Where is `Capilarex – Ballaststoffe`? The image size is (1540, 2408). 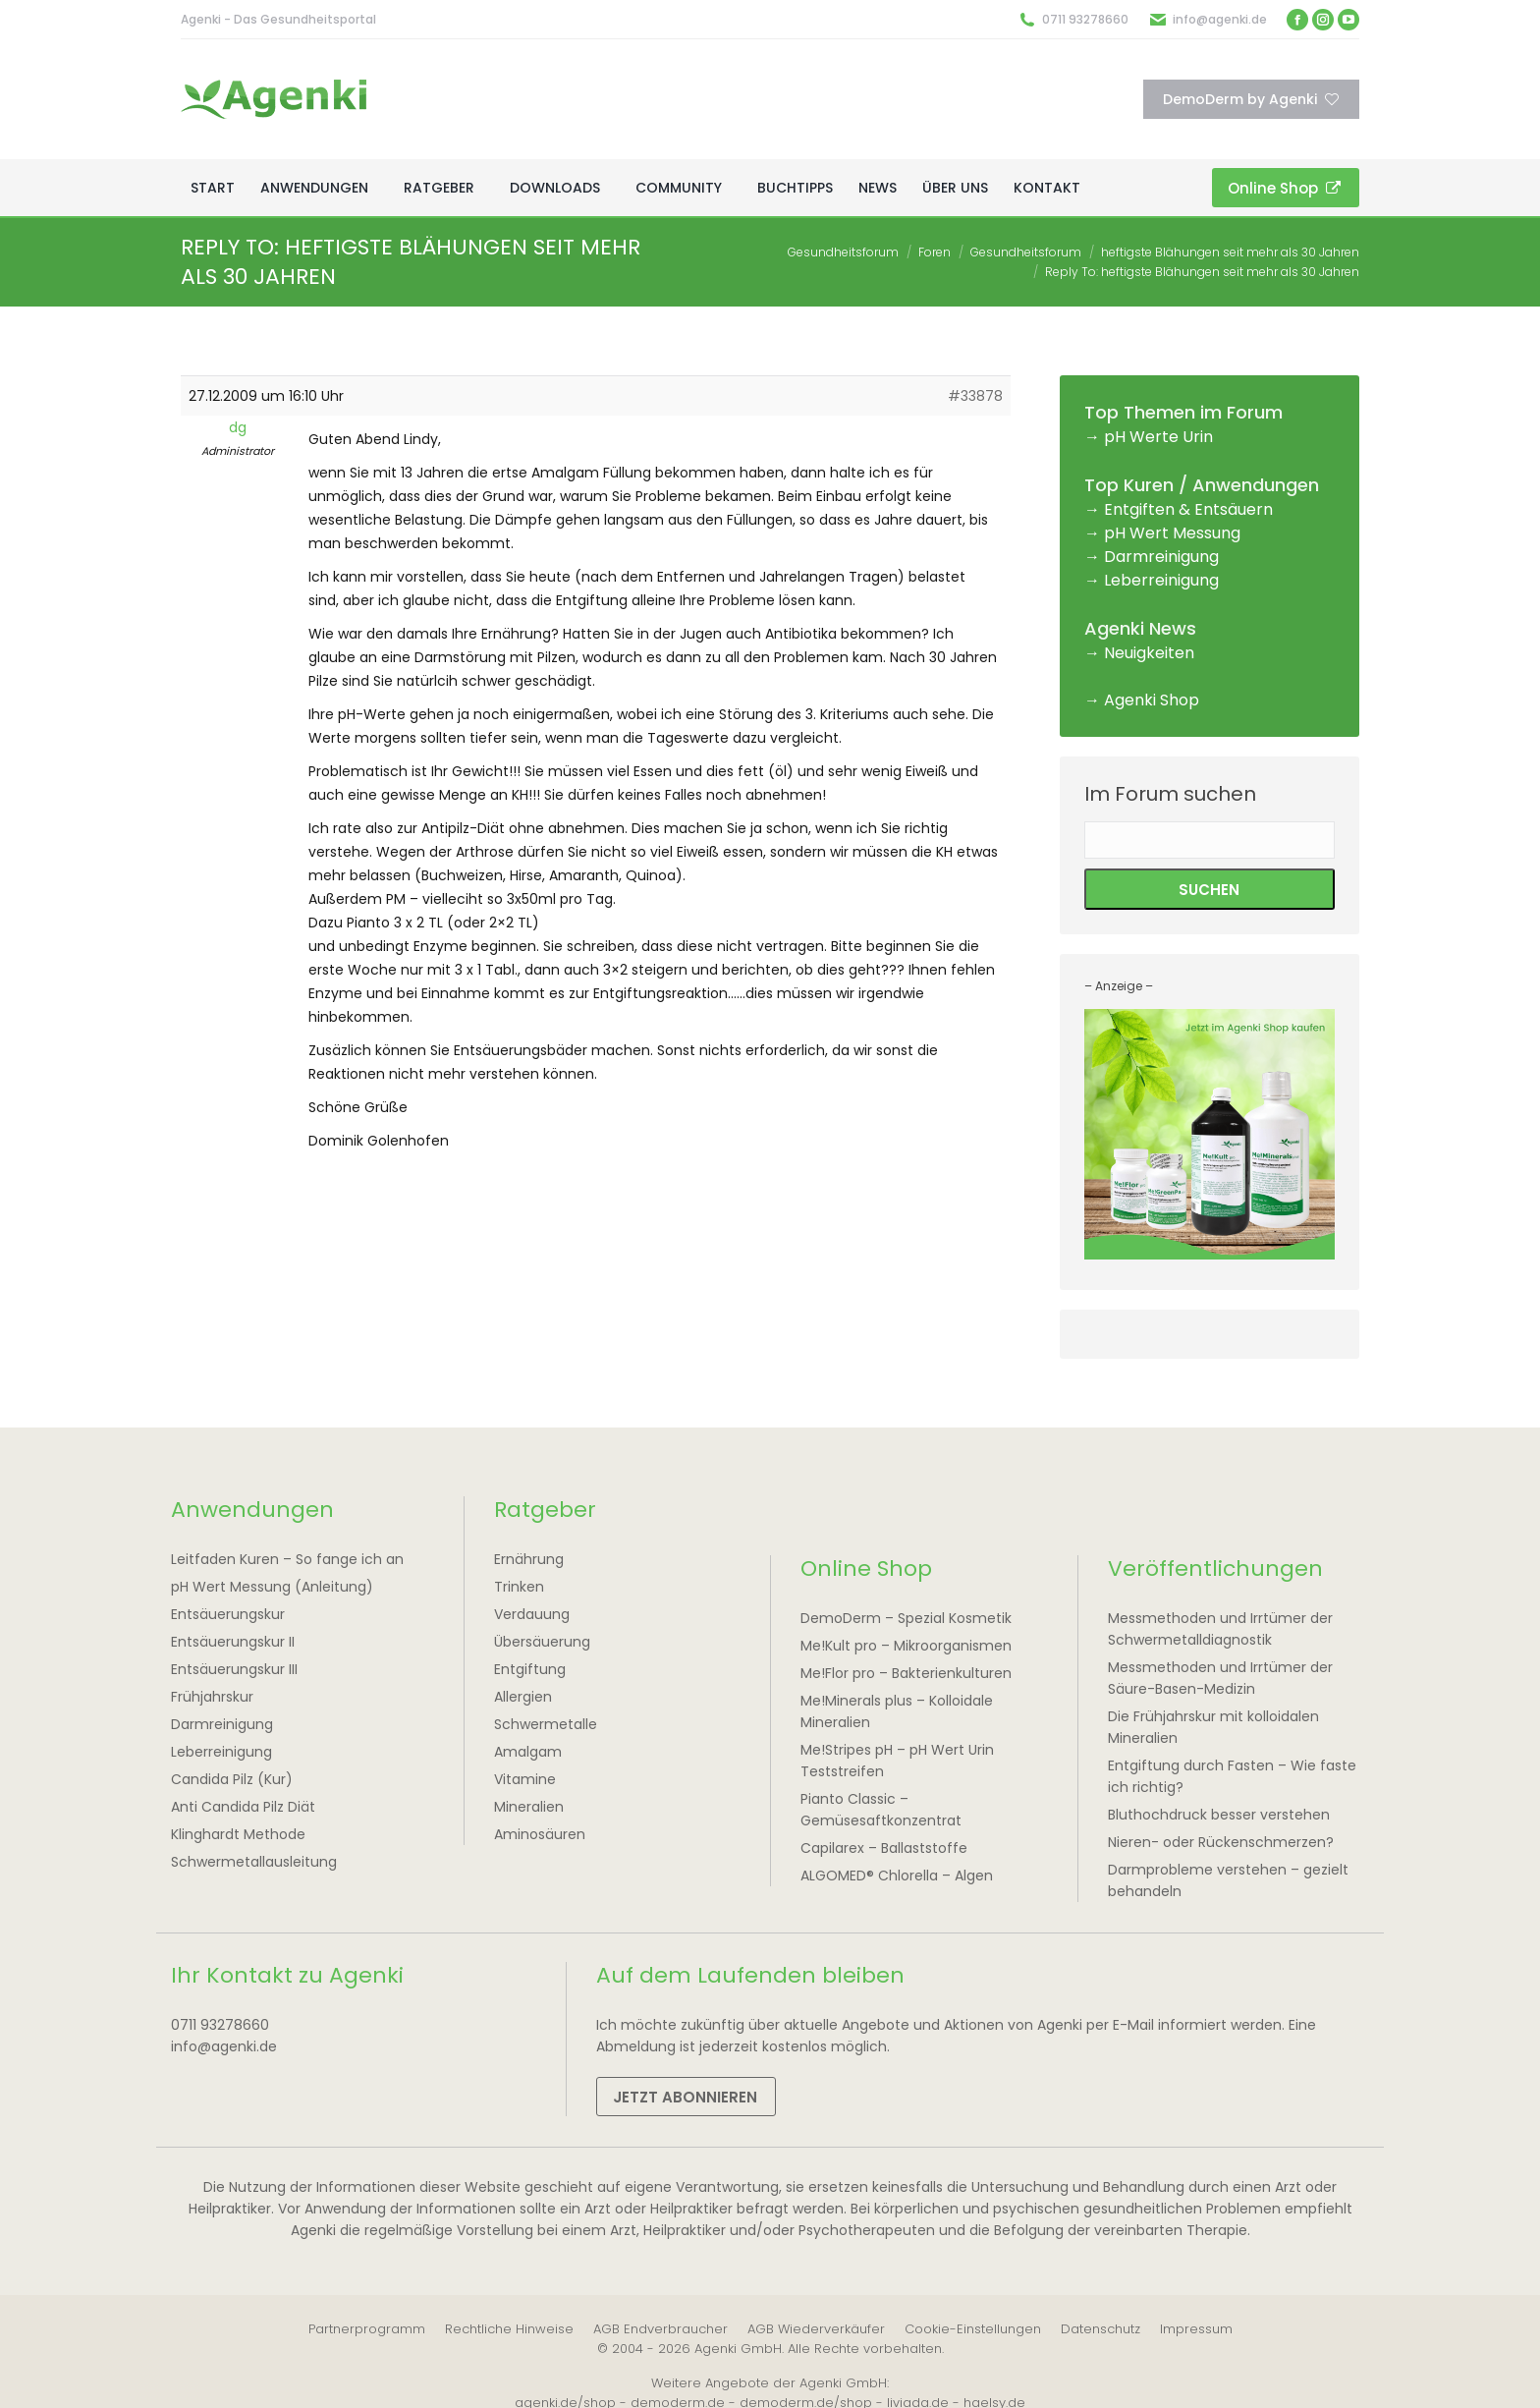 Capilarex – Ballaststoffe is located at coordinates (883, 1848).